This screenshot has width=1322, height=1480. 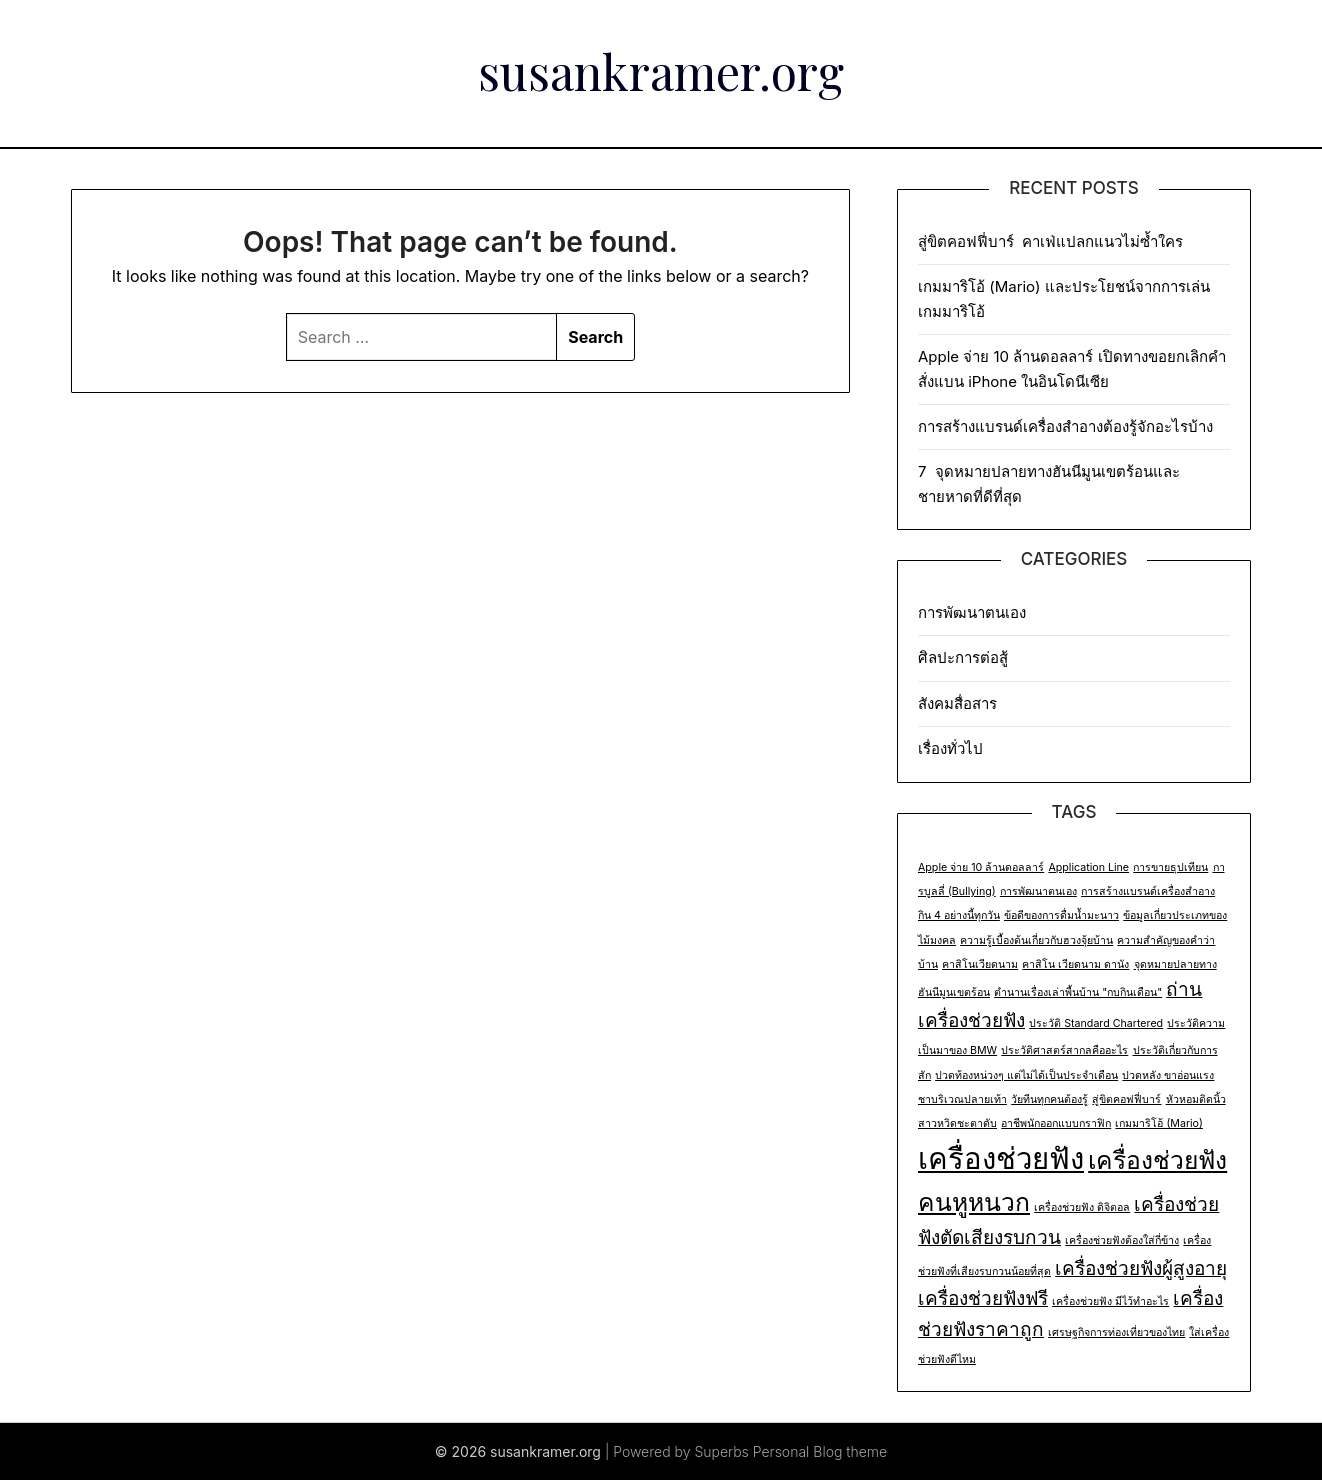 What do you see at coordinates (959, 915) in the screenshot?
I see `กิน 4 อย่างนี้ทุกวัน [กิน 4 อย่างนี้ทุกวัน (1 item)]` at bounding box center [959, 915].